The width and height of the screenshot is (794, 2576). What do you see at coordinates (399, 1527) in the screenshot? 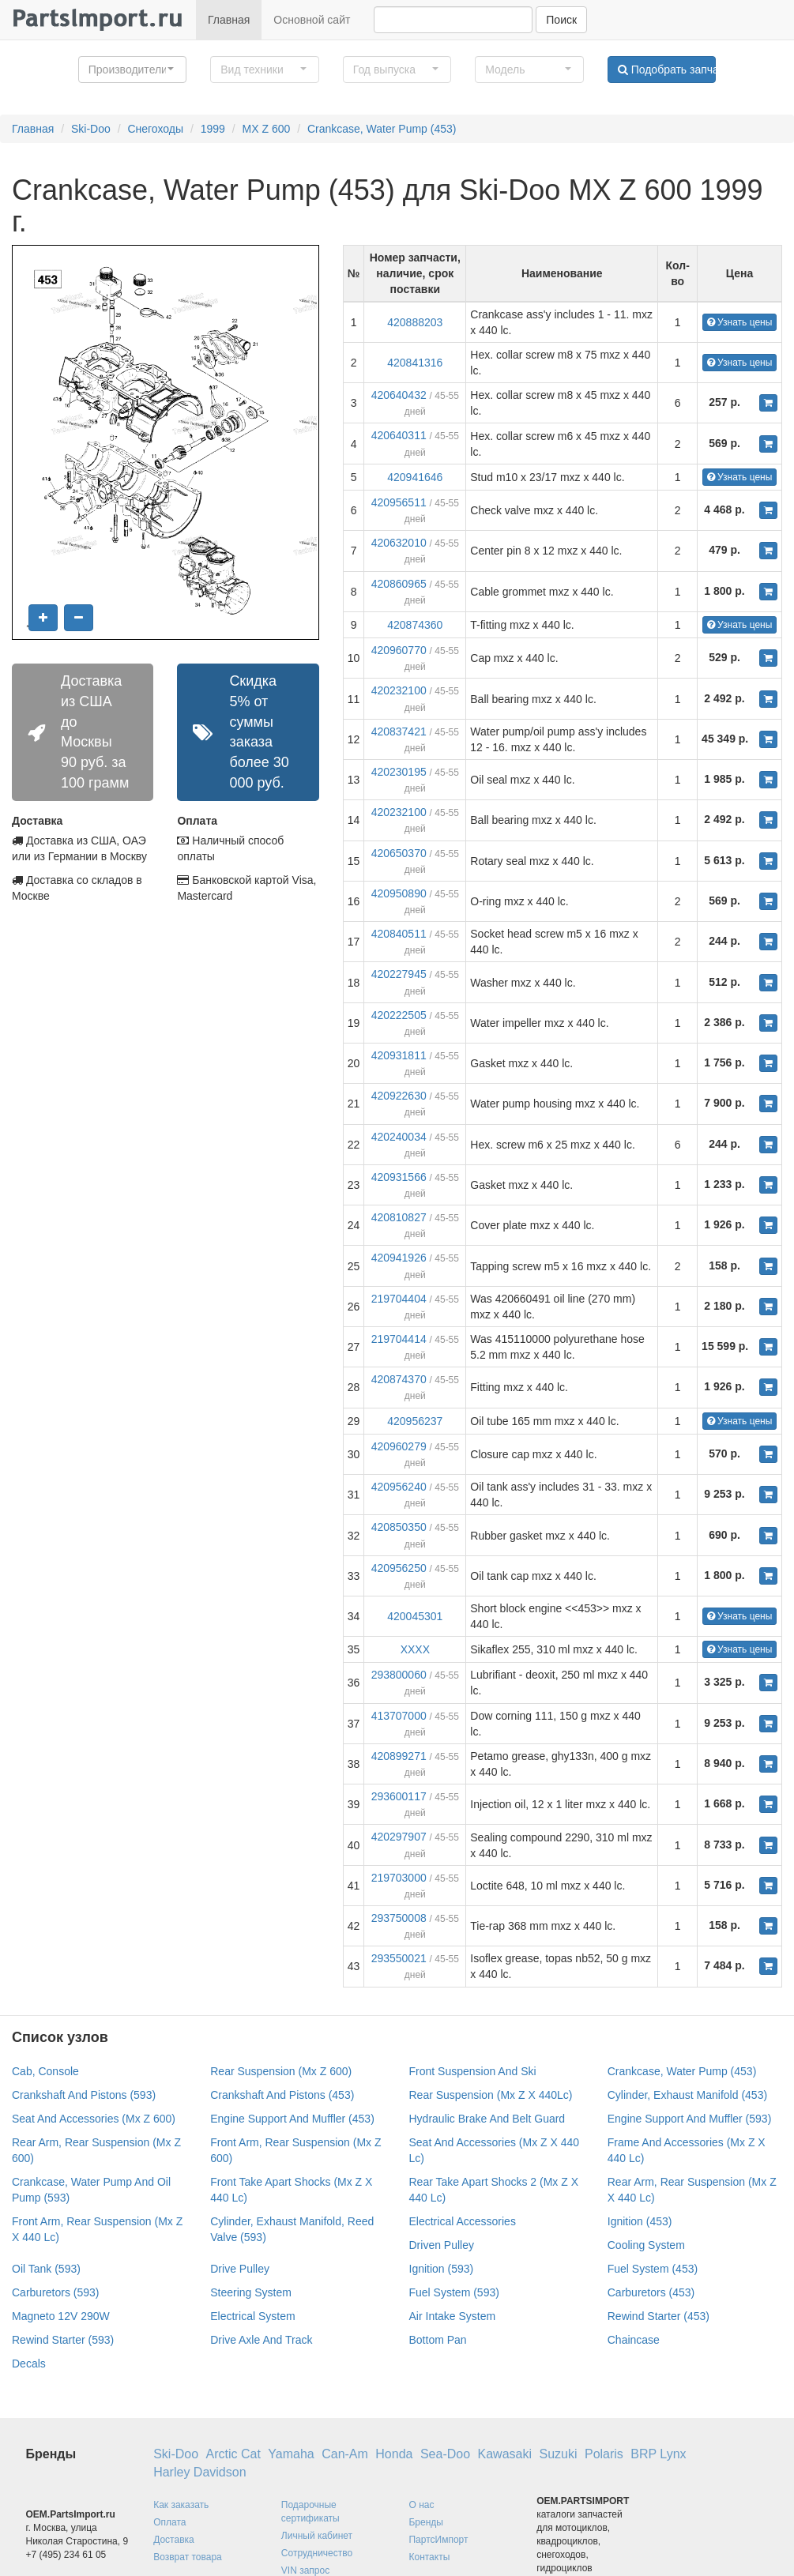
I see `420850350` at bounding box center [399, 1527].